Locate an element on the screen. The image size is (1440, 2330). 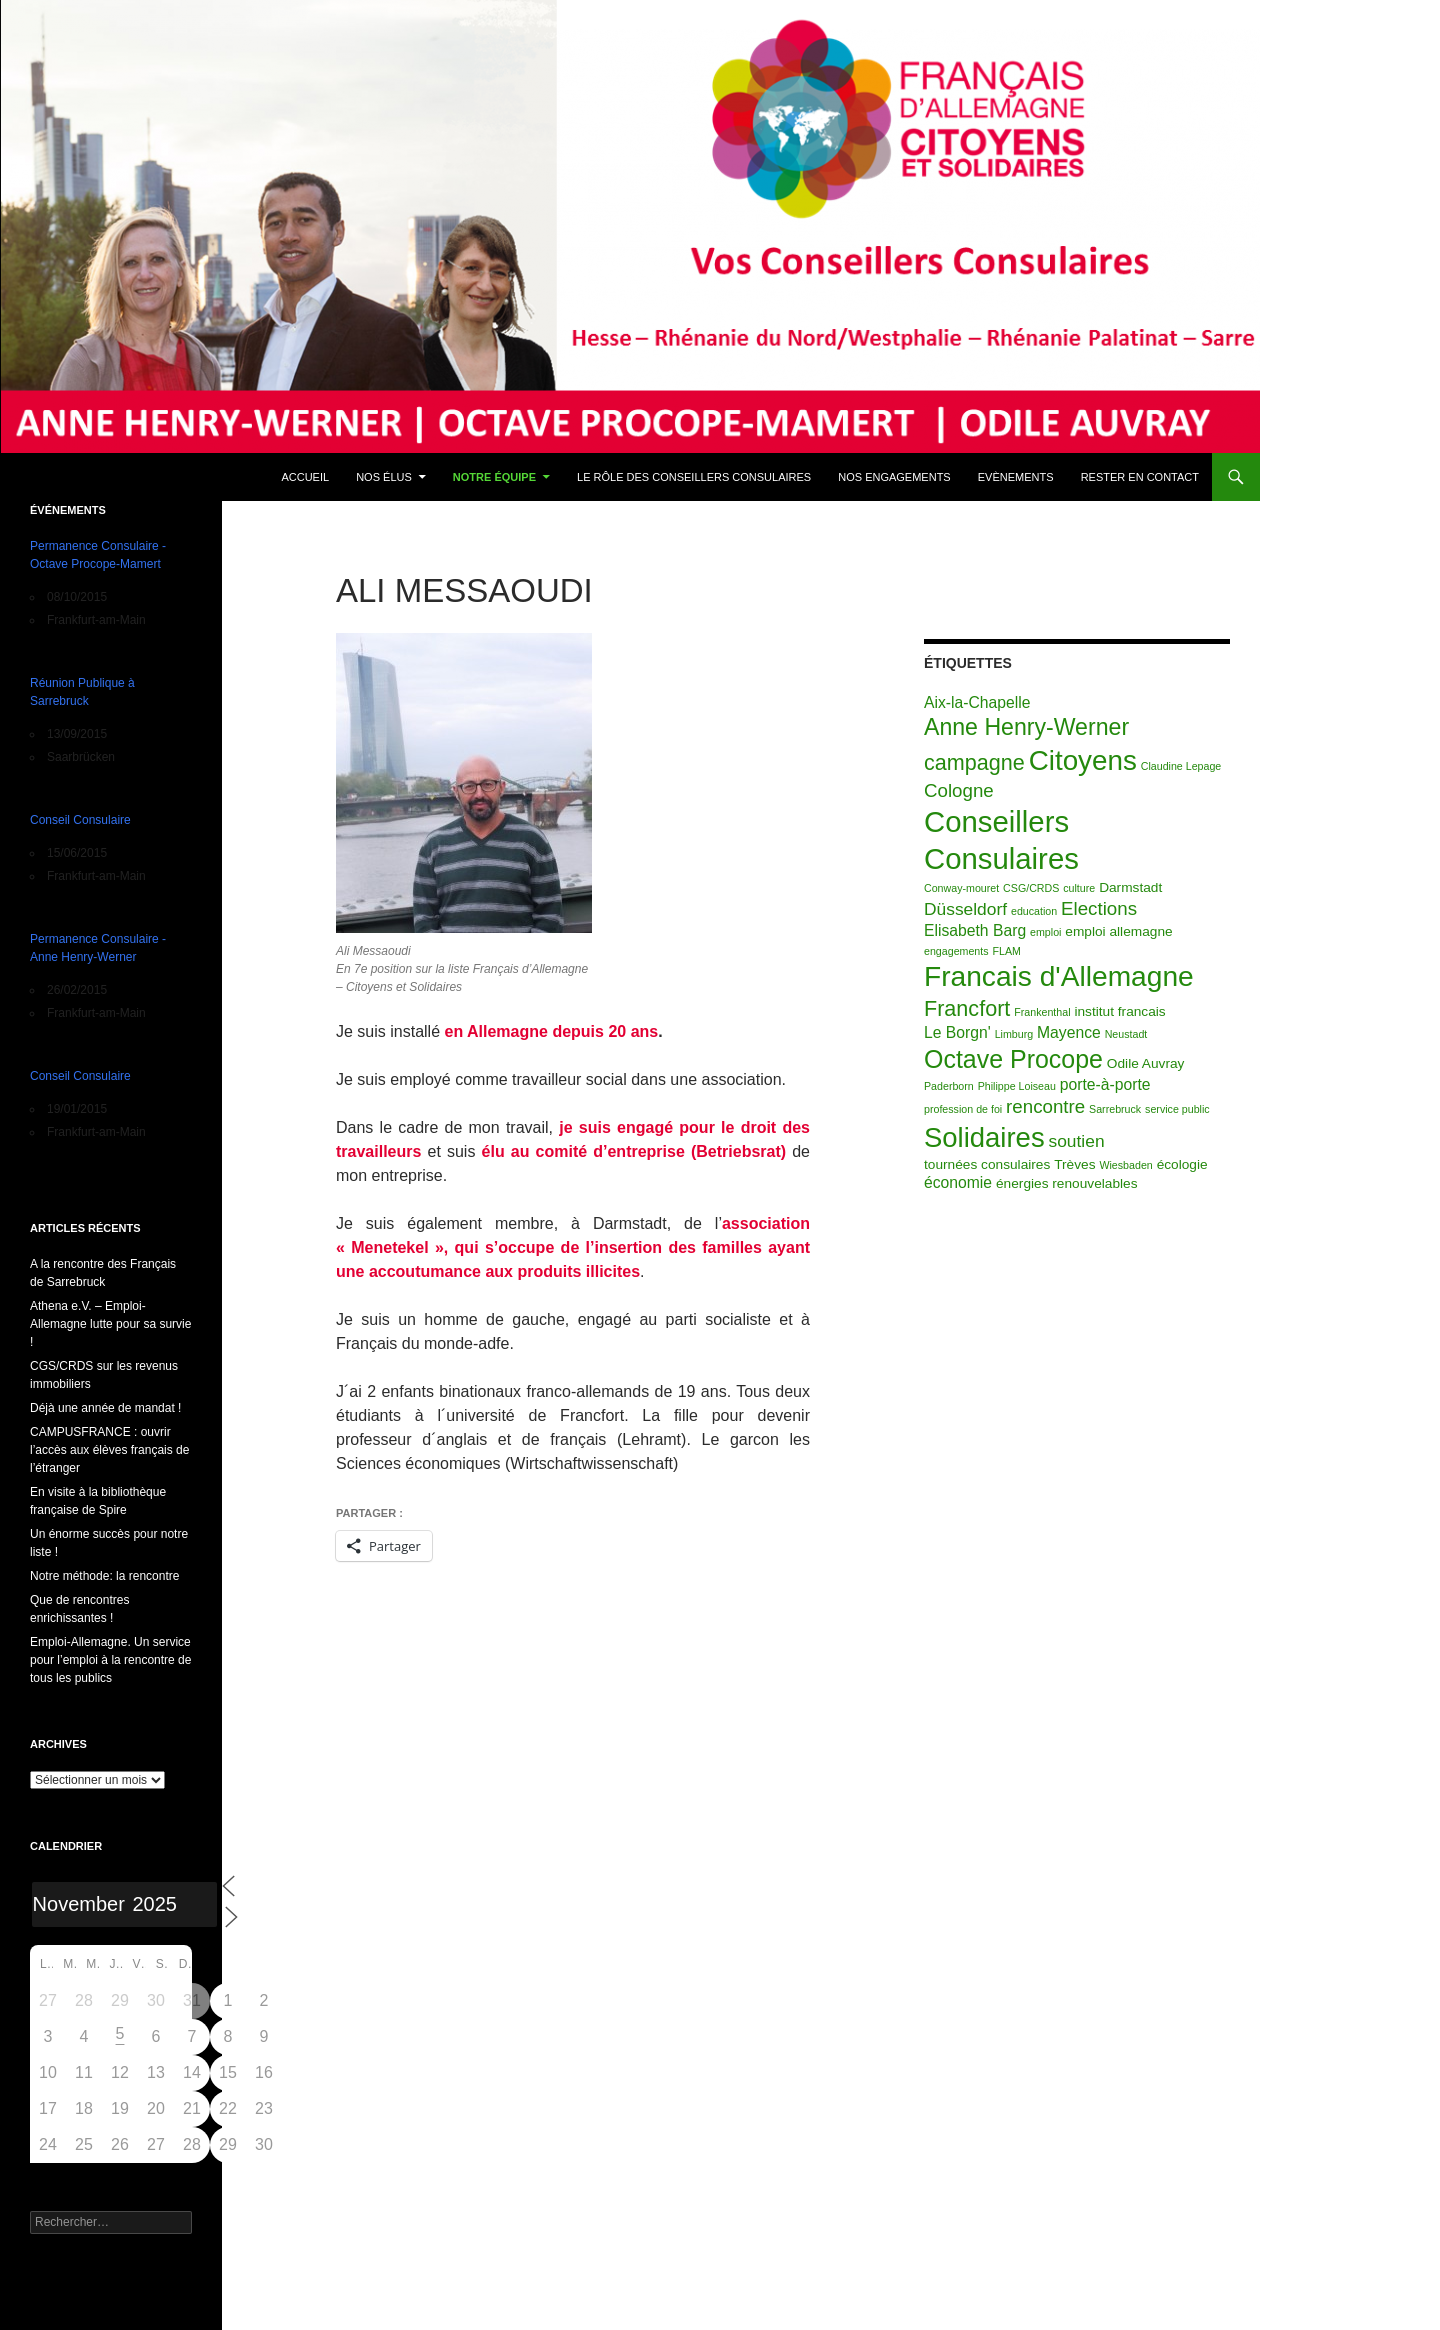
Octave Procope [Octave Procope (13 éléments)] is located at coordinates (1013, 1059).